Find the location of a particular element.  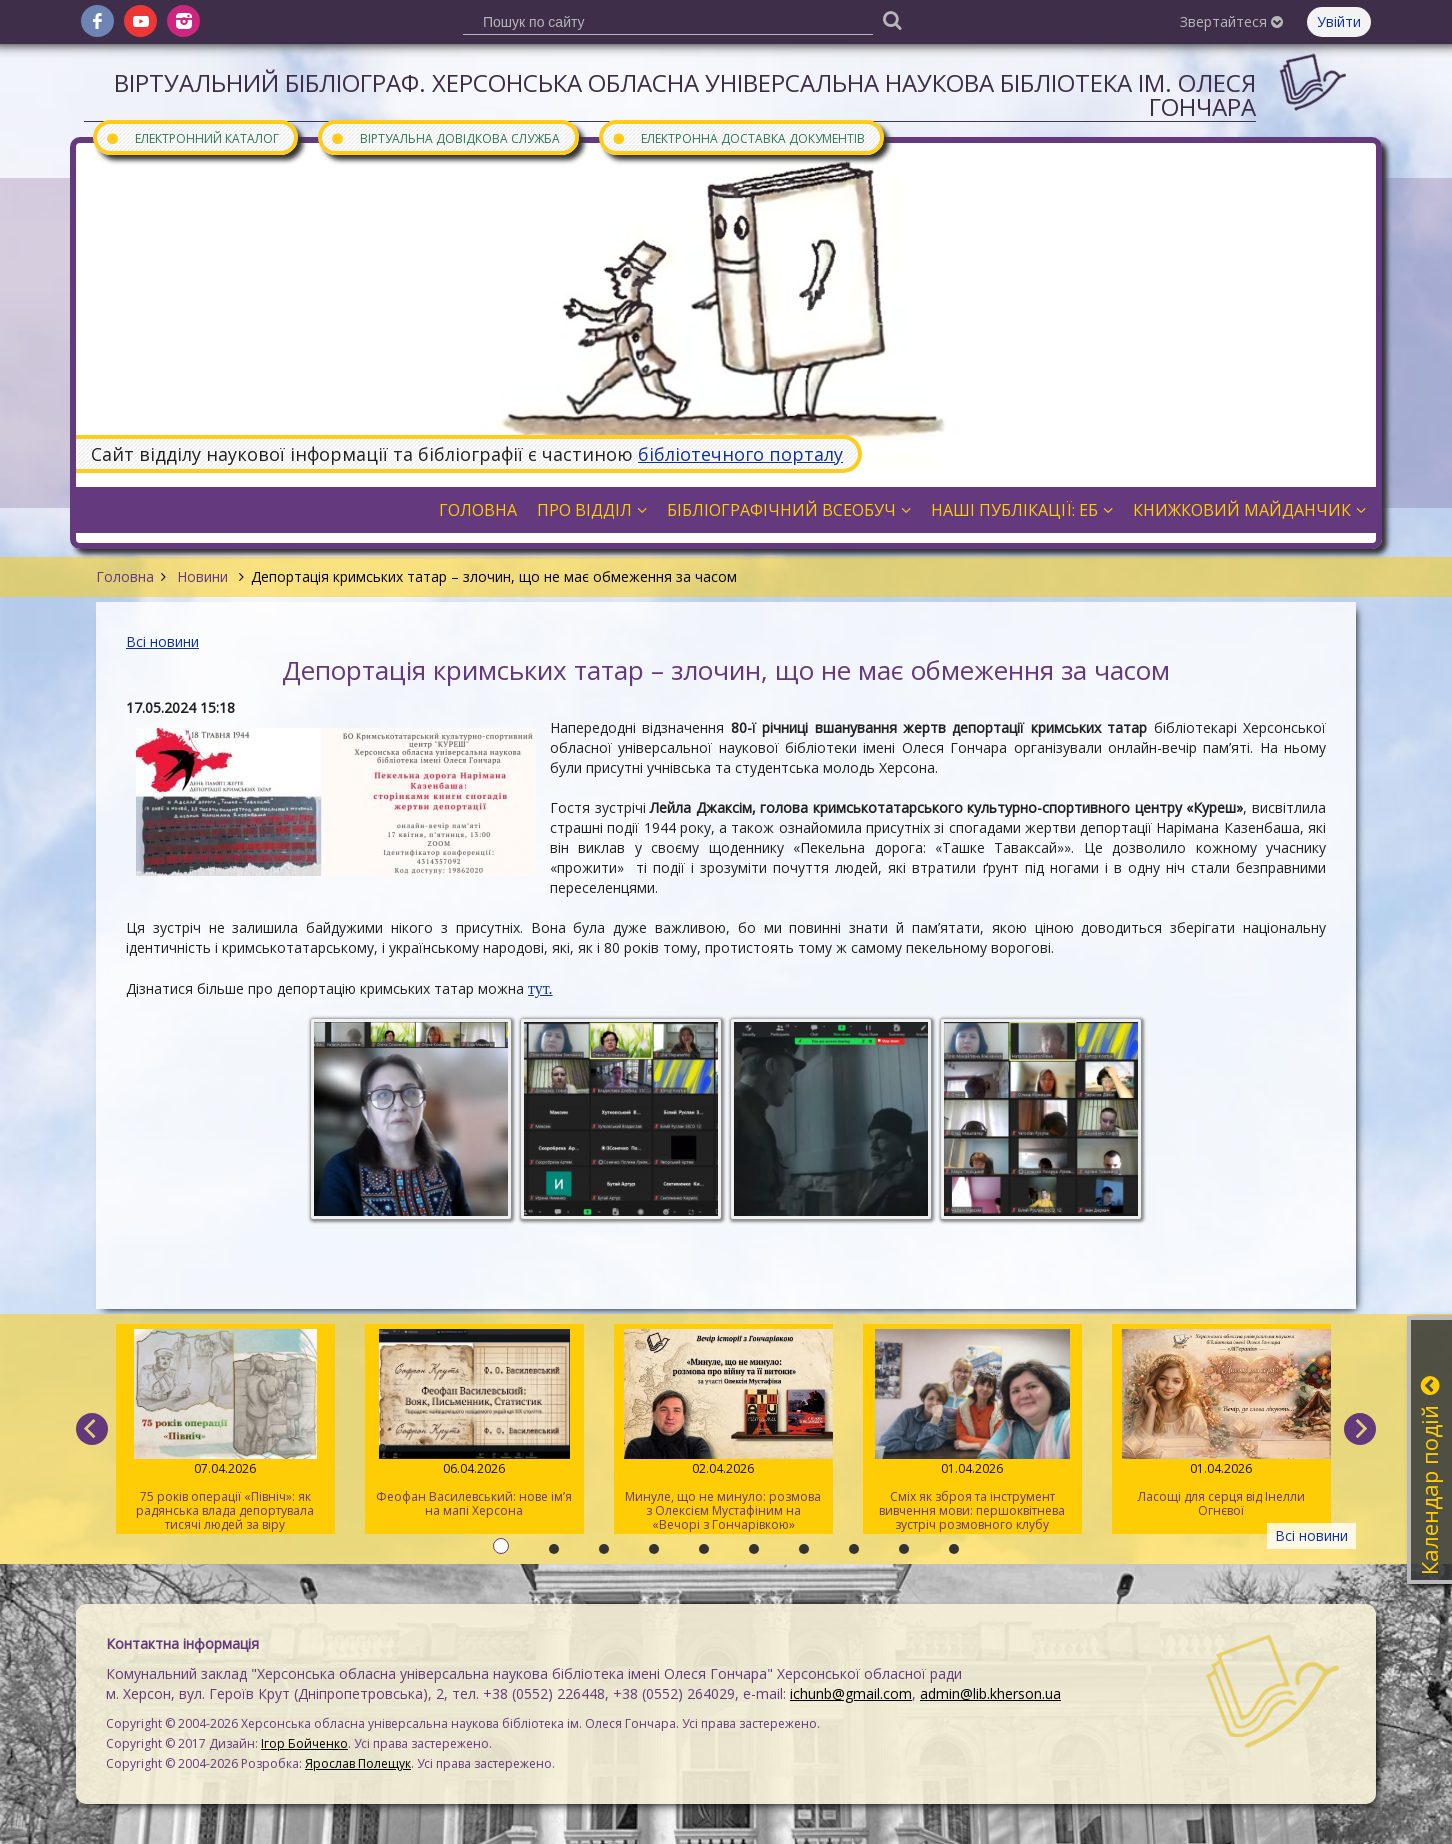

Сміх як зброя та інструмент вивчення мови: першоквітнева зустріч розмовного клубу is located at coordinates (972, 1431).